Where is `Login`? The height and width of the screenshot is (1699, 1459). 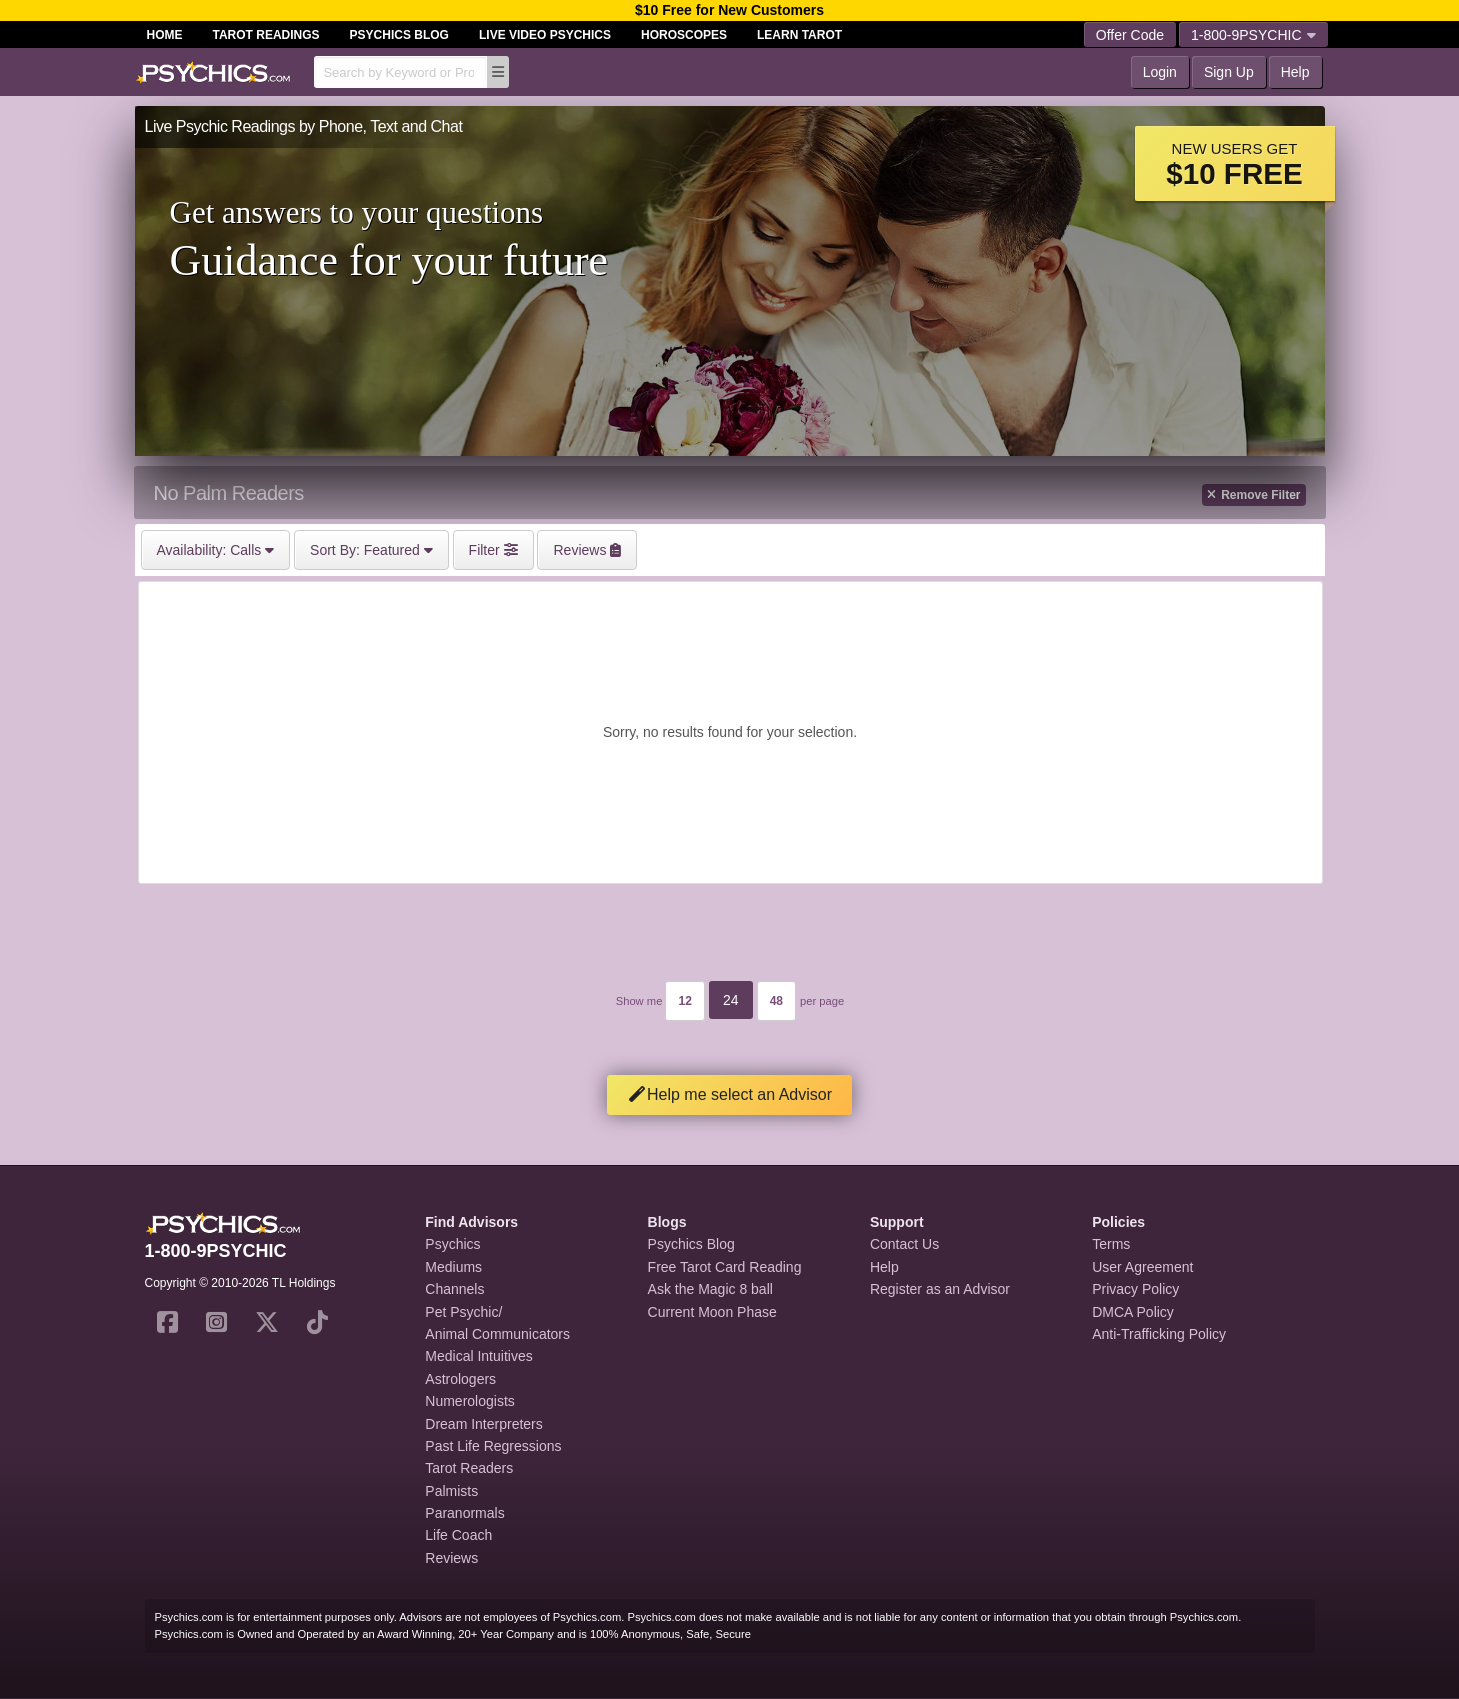 Login is located at coordinates (1160, 72).